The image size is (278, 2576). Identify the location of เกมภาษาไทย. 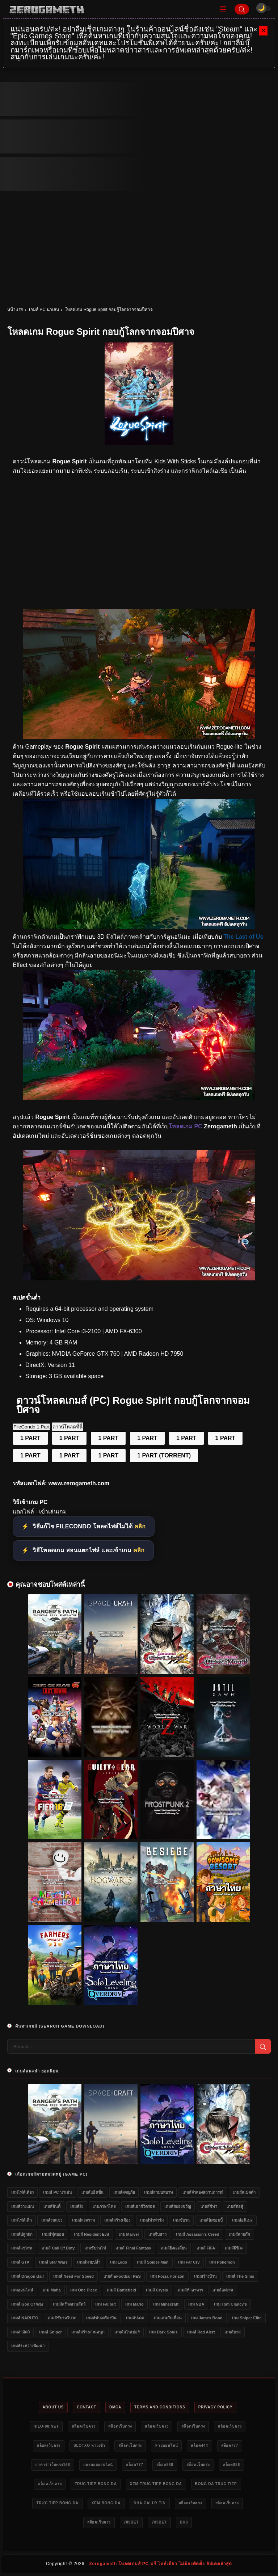
(104, 2206).